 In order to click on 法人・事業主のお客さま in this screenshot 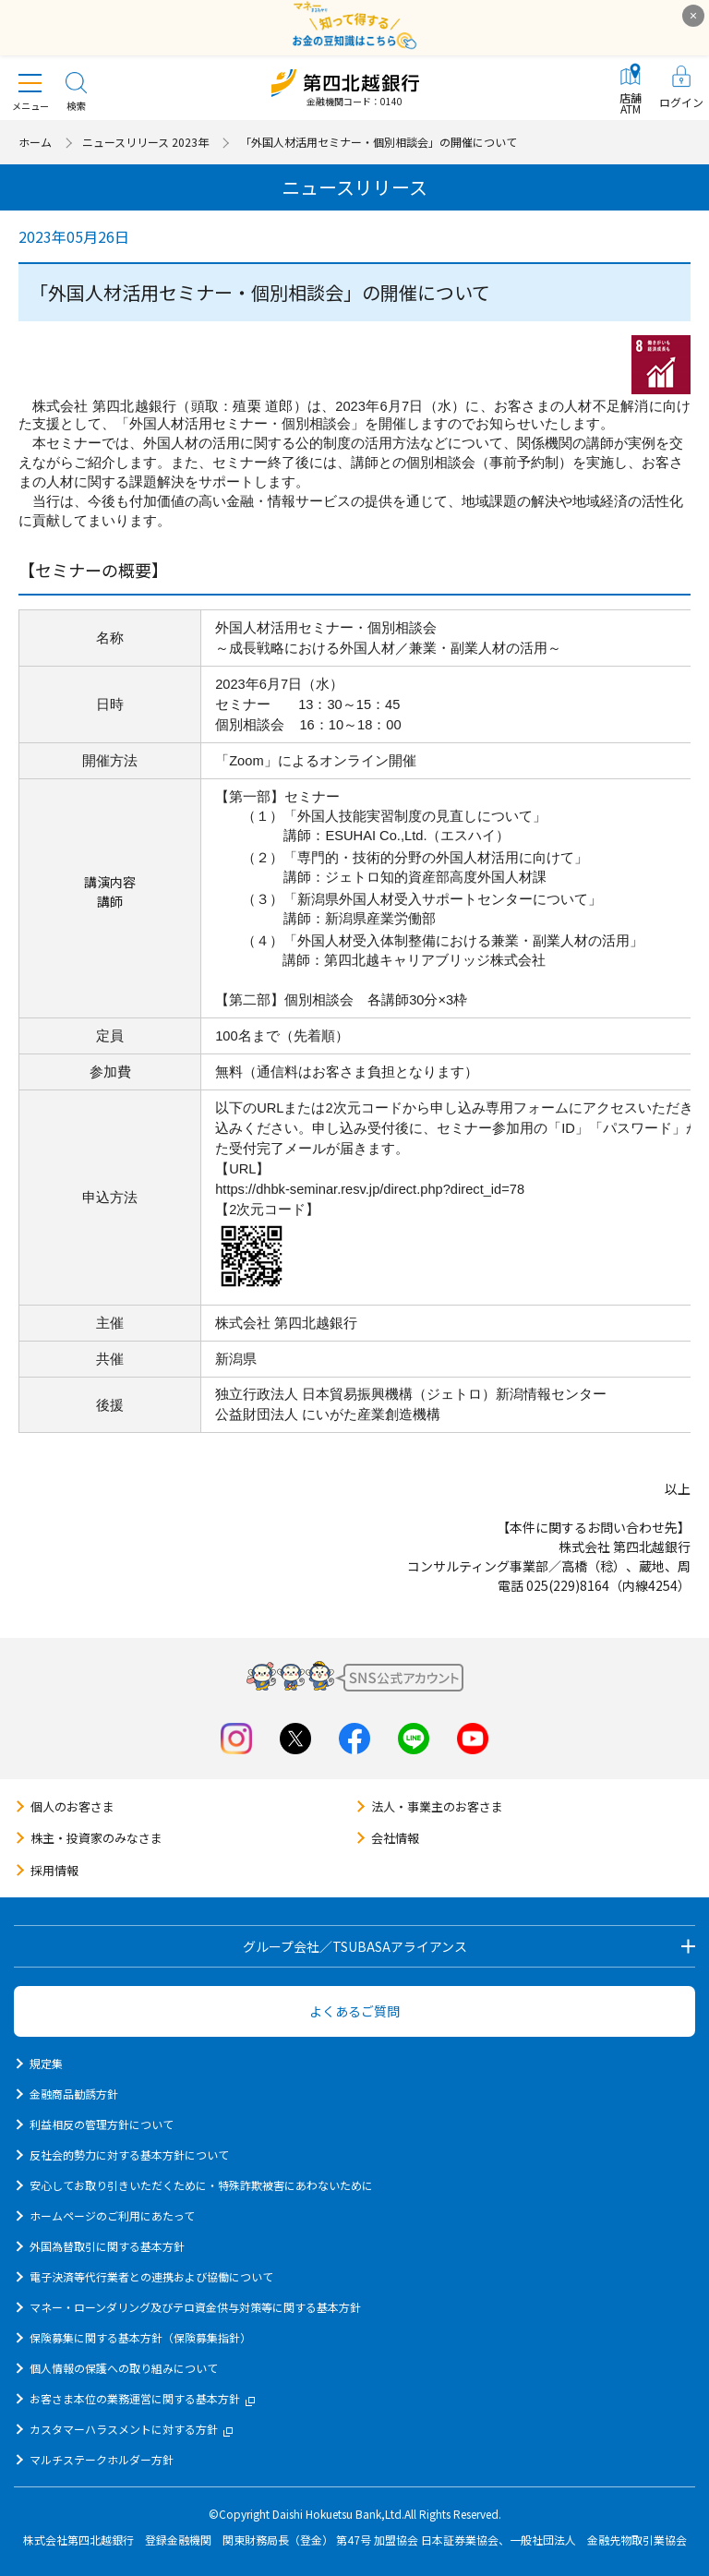, I will do `click(437, 1806)`.